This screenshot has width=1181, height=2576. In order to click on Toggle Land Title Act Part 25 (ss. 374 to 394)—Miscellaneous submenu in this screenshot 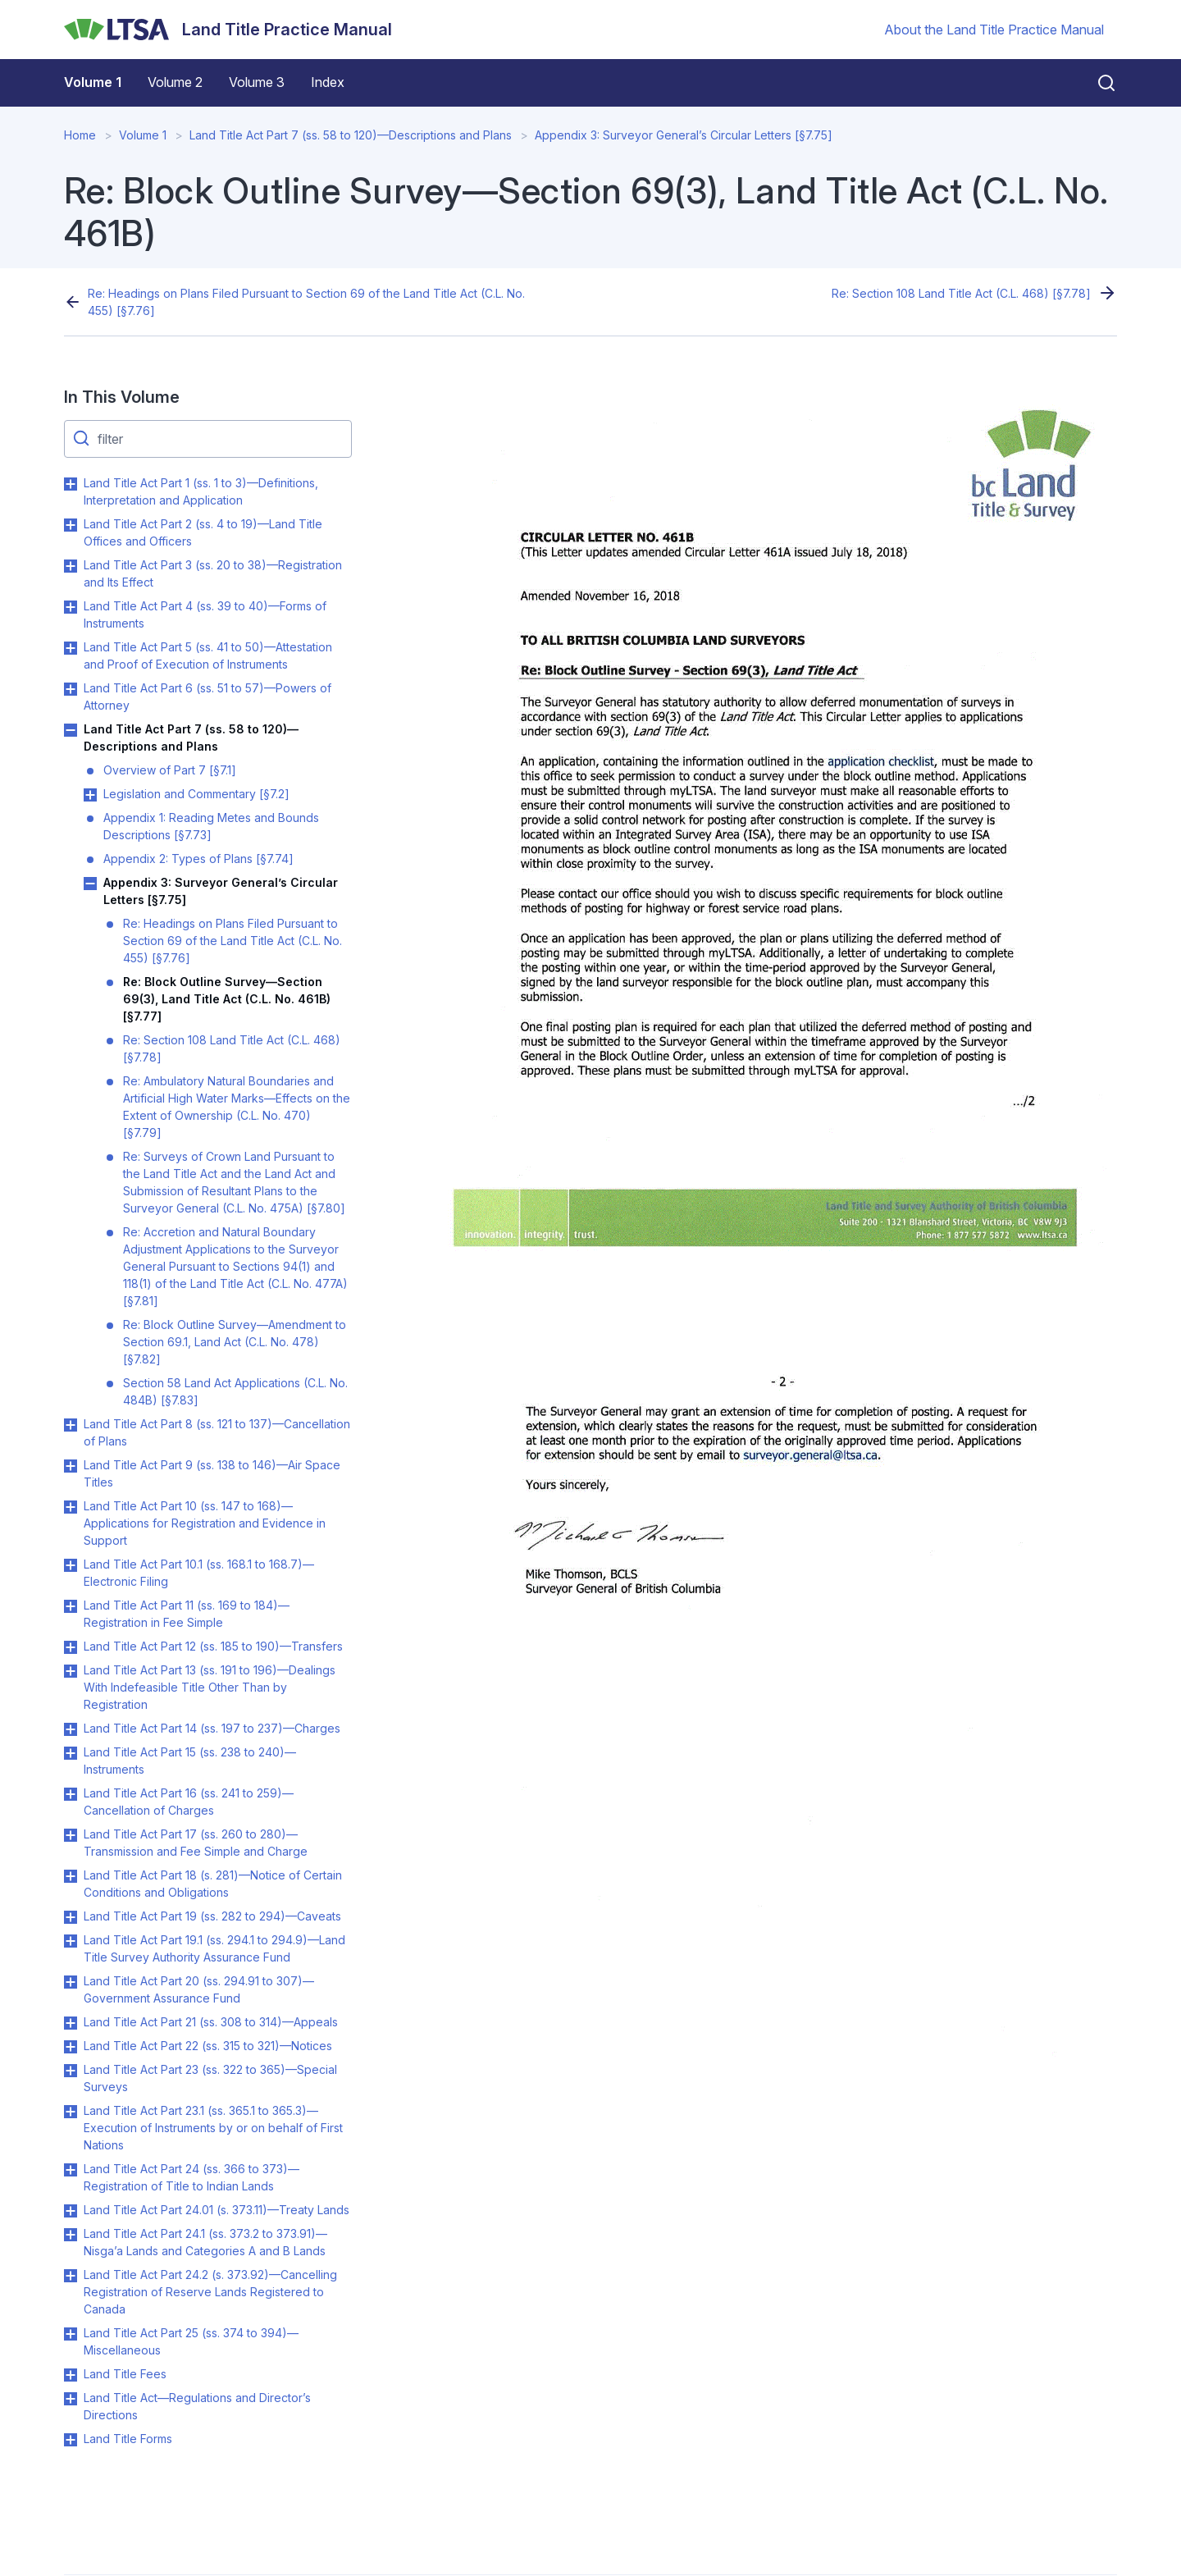, I will do `click(70, 2334)`.